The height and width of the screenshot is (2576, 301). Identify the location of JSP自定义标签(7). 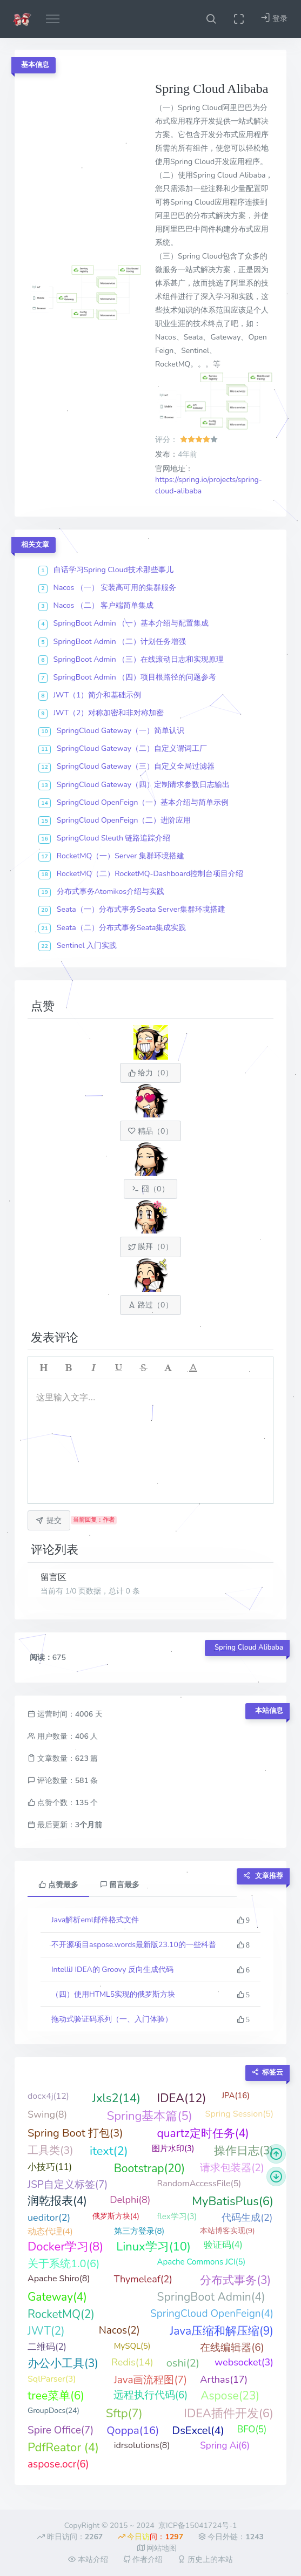
(68, 2185).